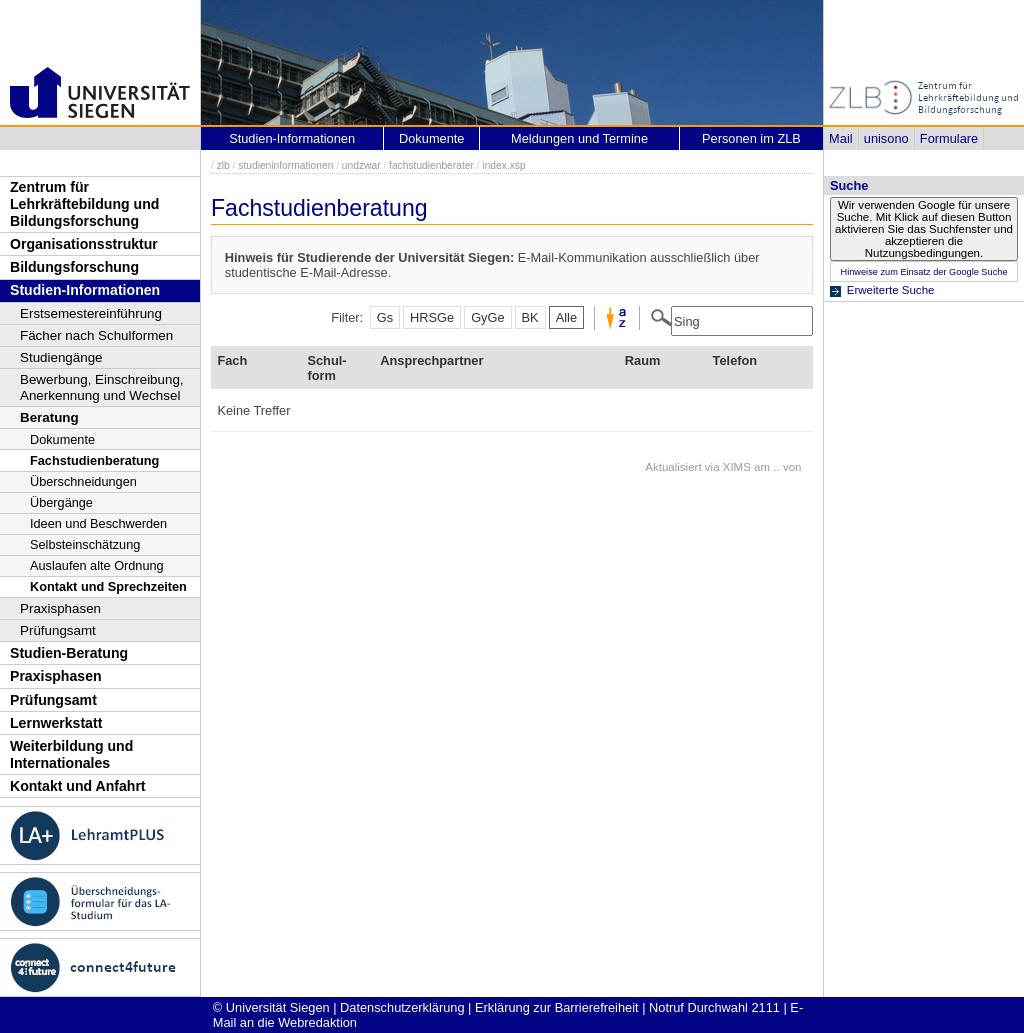 The height and width of the screenshot is (1033, 1024). Describe the element at coordinates (673, 467) in the screenshot. I see `Aktualisiert` at that location.